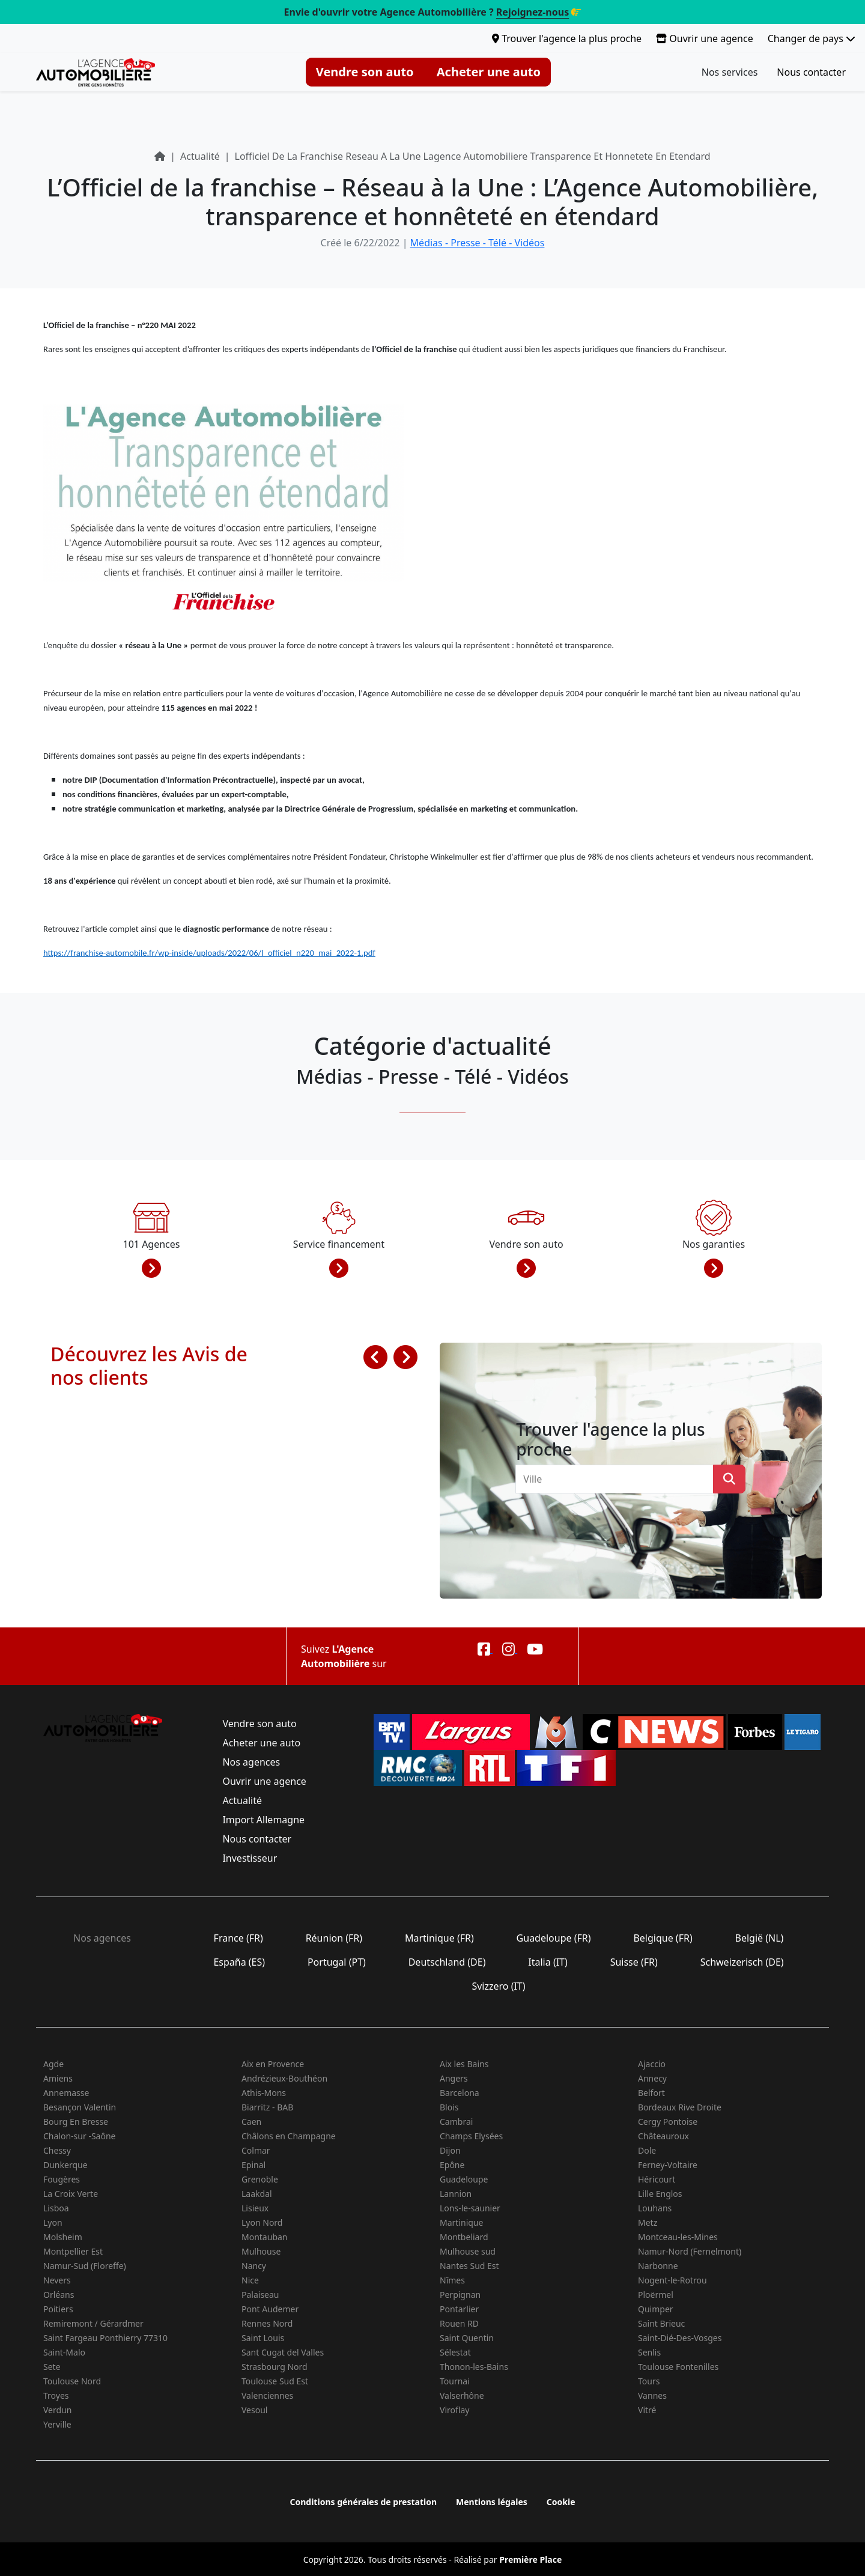 The height and width of the screenshot is (2576, 865). Describe the element at coordinates (553, 1938) in the screenshot. I see `Guadeloupe (FR)` at that location.